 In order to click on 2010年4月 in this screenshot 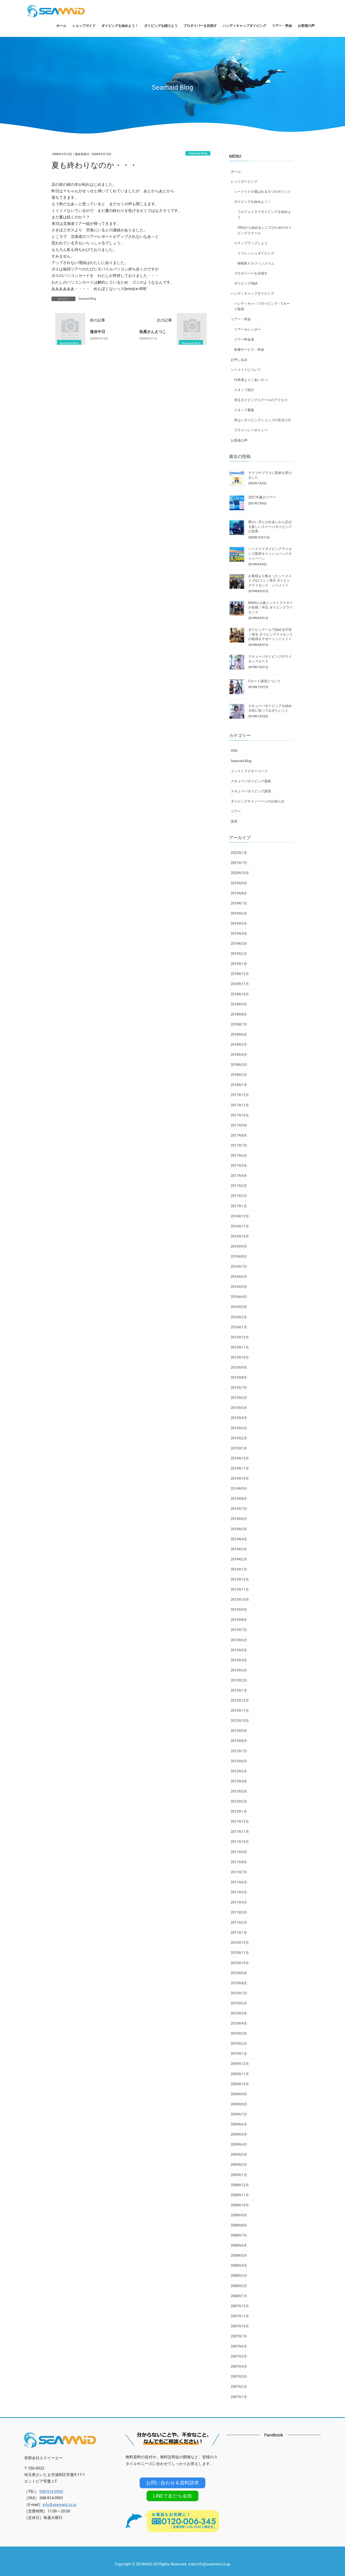, I will do `click(239, 2023)`.